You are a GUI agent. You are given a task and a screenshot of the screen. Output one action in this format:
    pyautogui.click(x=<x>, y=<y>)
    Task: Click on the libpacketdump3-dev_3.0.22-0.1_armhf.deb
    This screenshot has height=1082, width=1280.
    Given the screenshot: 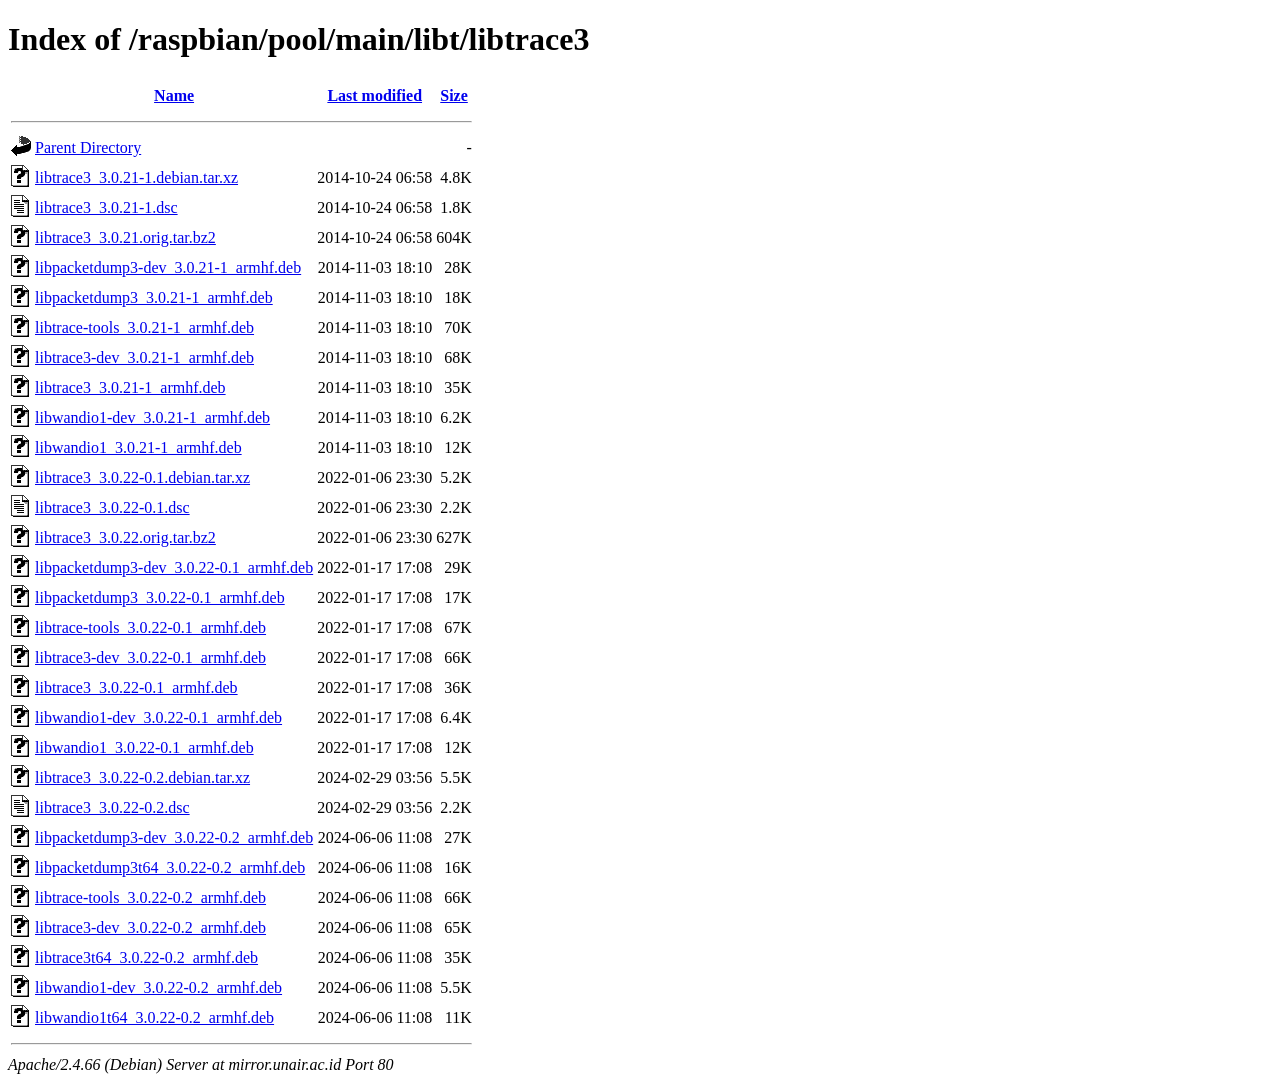 What is the action you would take?
    pyautogui.click(x=174, y=567)
    